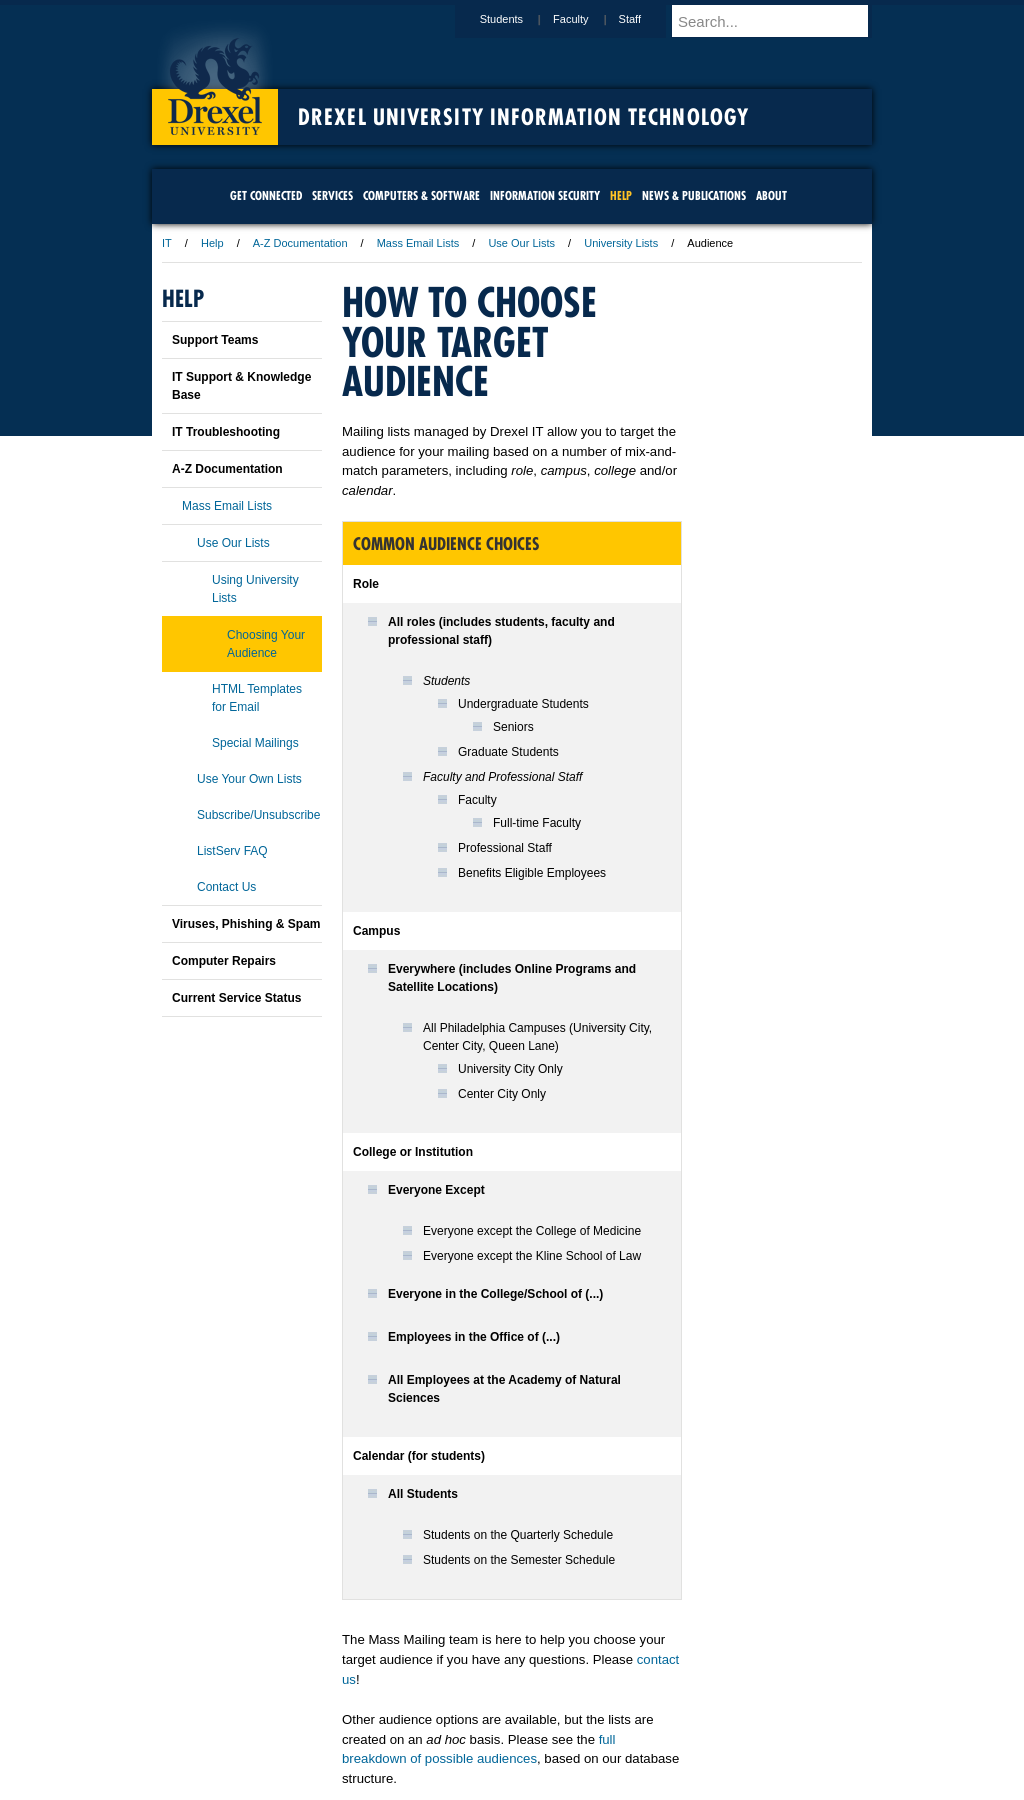  What do you see at coordinates (255, 589) in the screenshot?
I see `Using University Lists` at bounding box center [255, 589].